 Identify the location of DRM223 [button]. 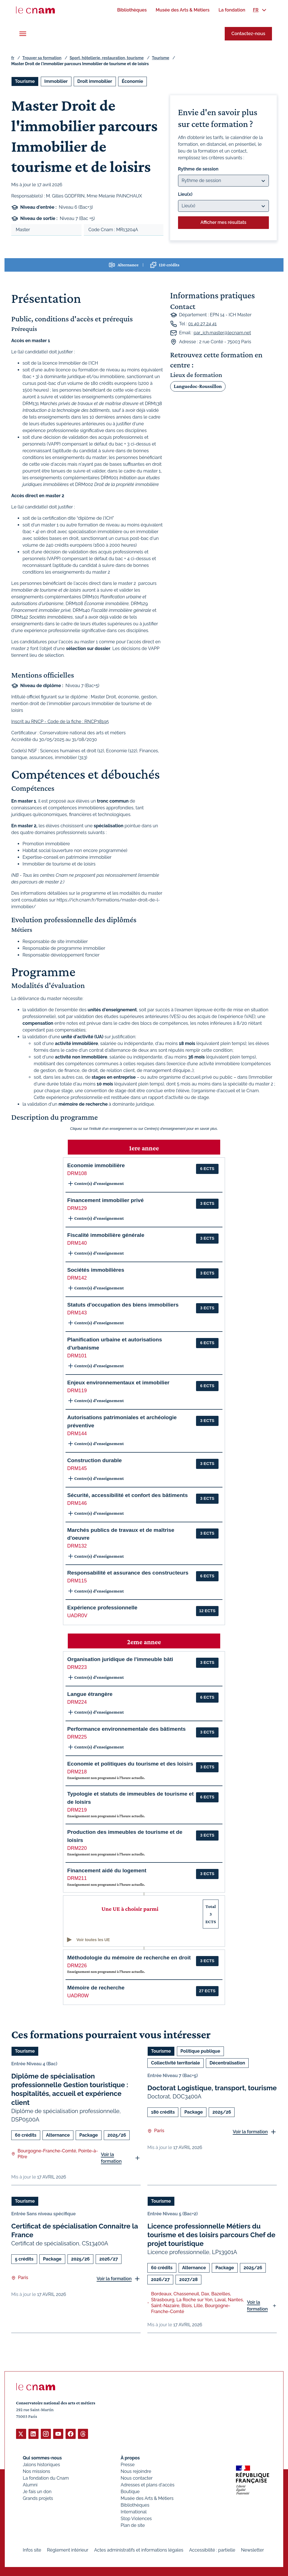
(77, 1667).